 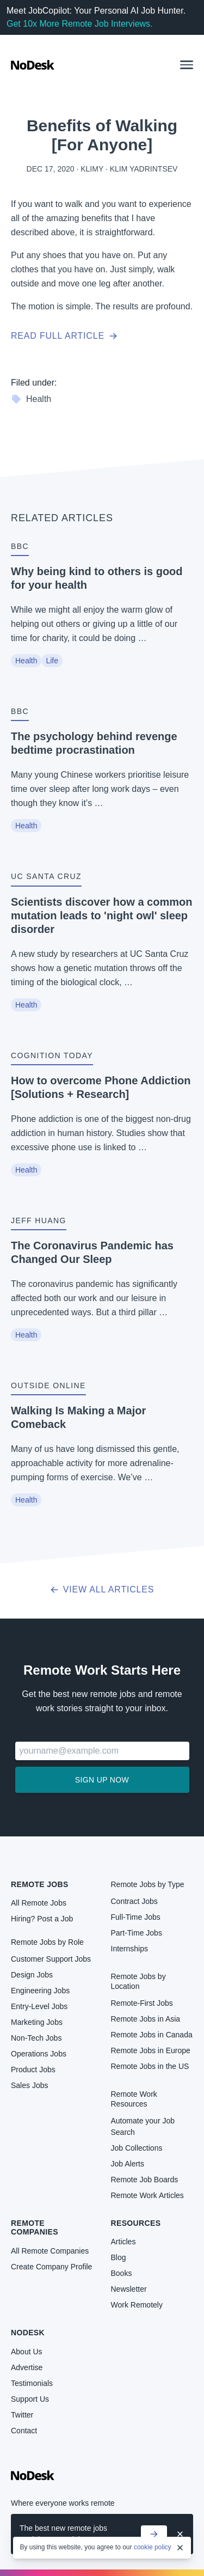 I want to click on Full-Time Jobs, so click(x=135, y=1917).